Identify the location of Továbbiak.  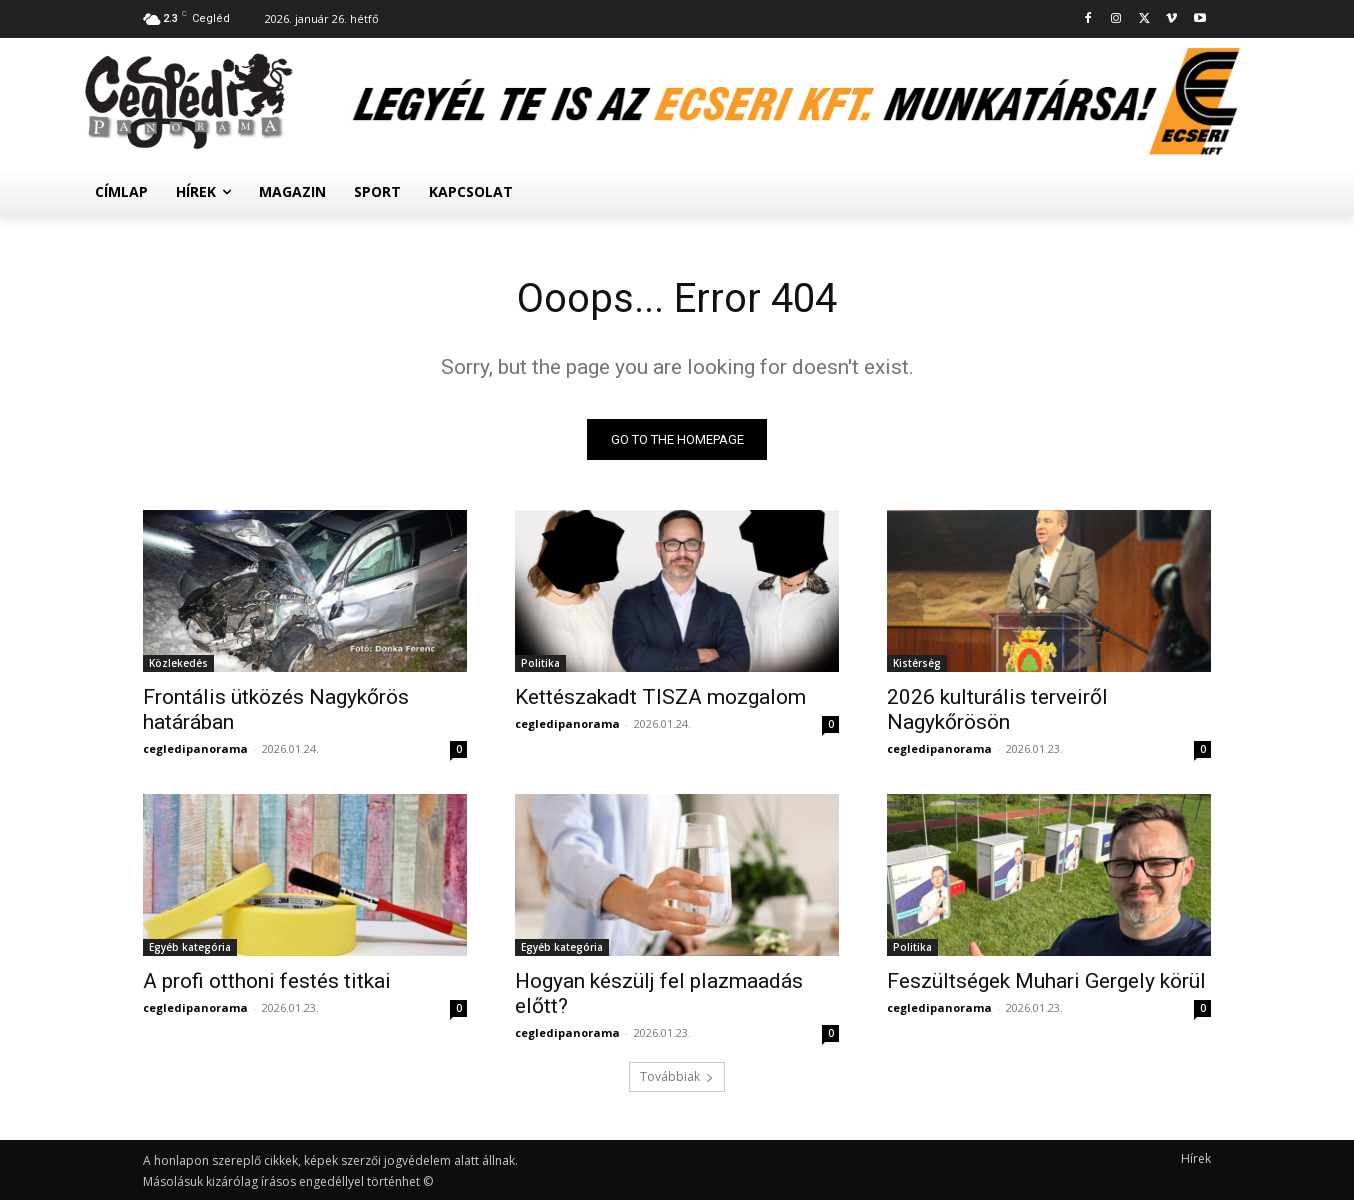
(677, 1076).